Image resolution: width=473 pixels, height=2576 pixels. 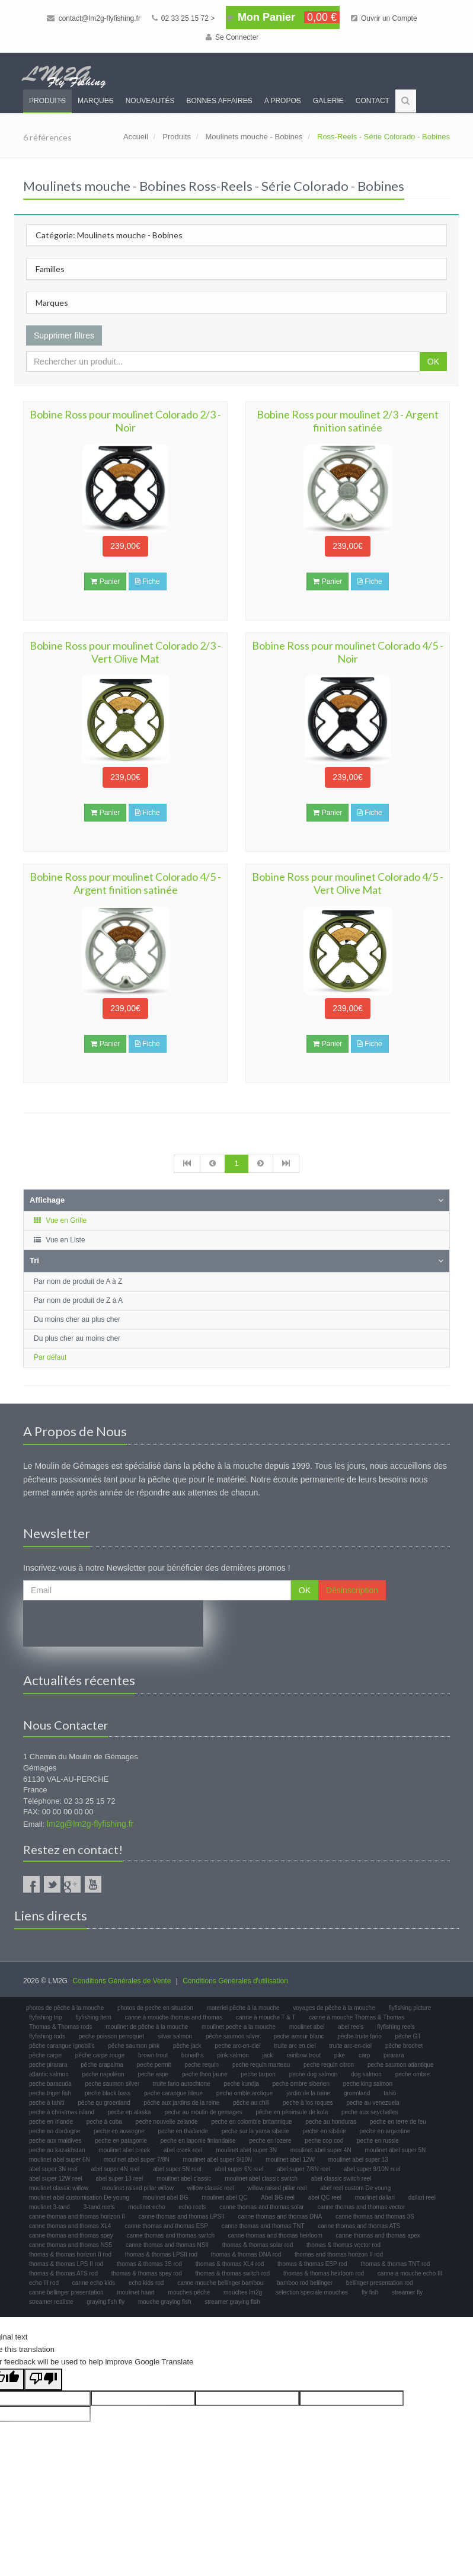 What do you see at coordinates (175, 2036) in the screenshot?
I see `silver salmon` at bounding box center [175, 2036].